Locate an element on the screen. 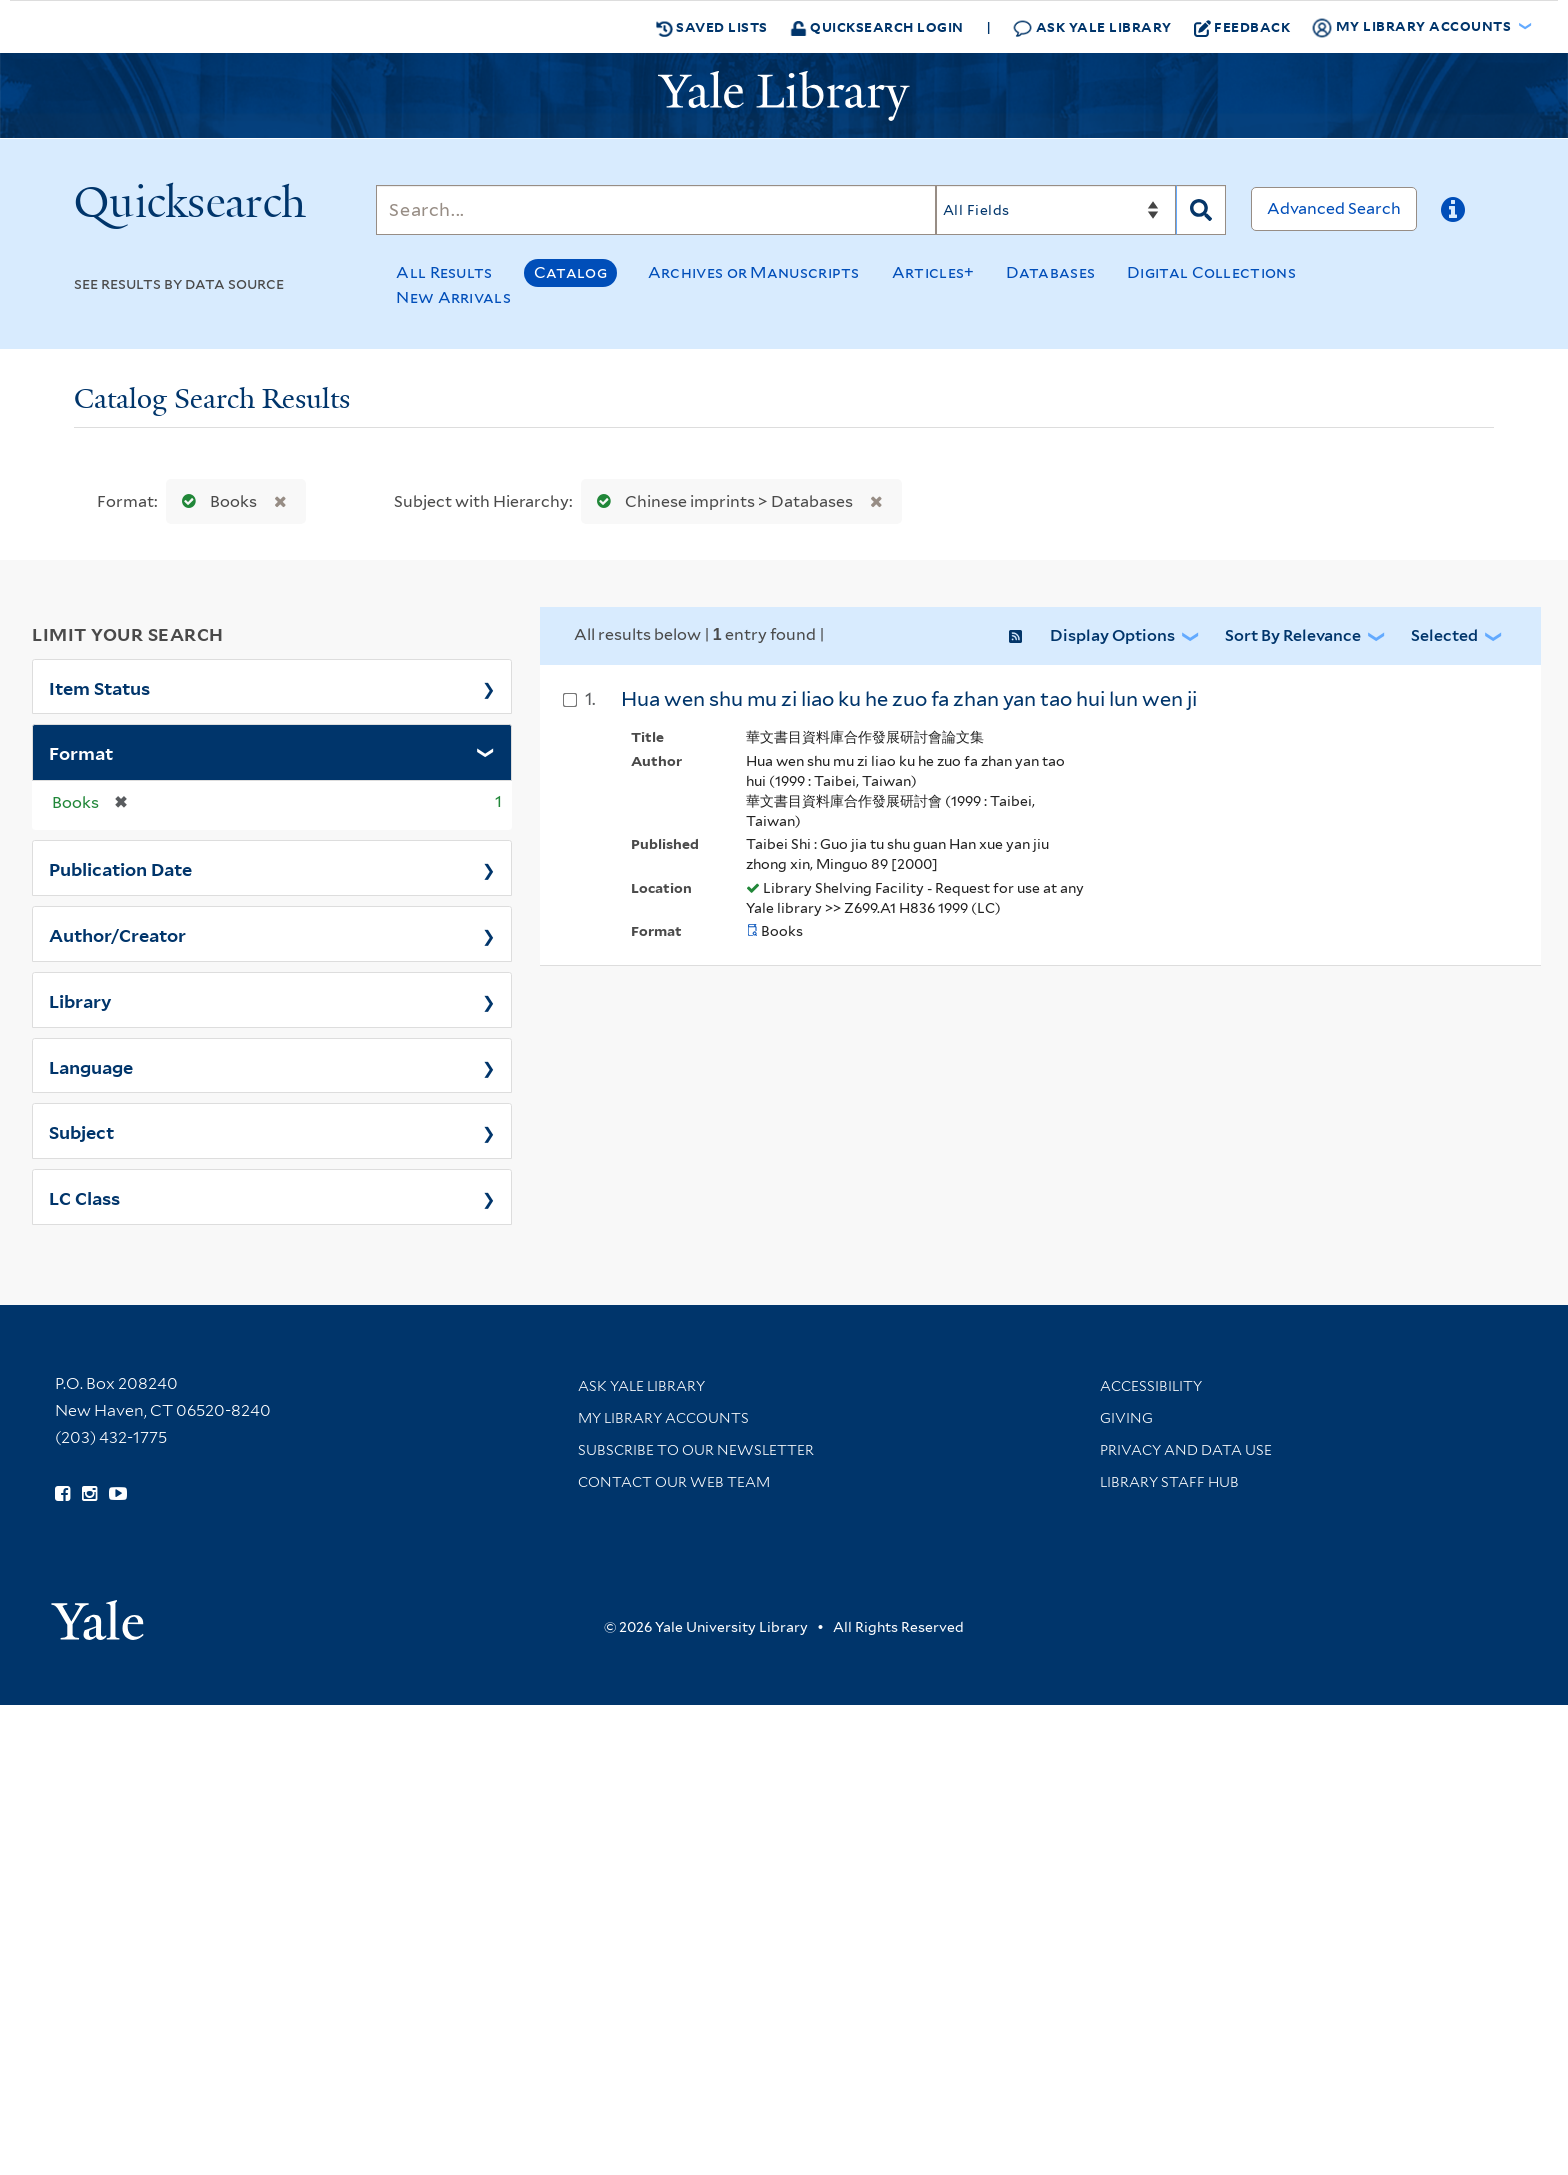  Catalog is located at coordinates (570, 272).